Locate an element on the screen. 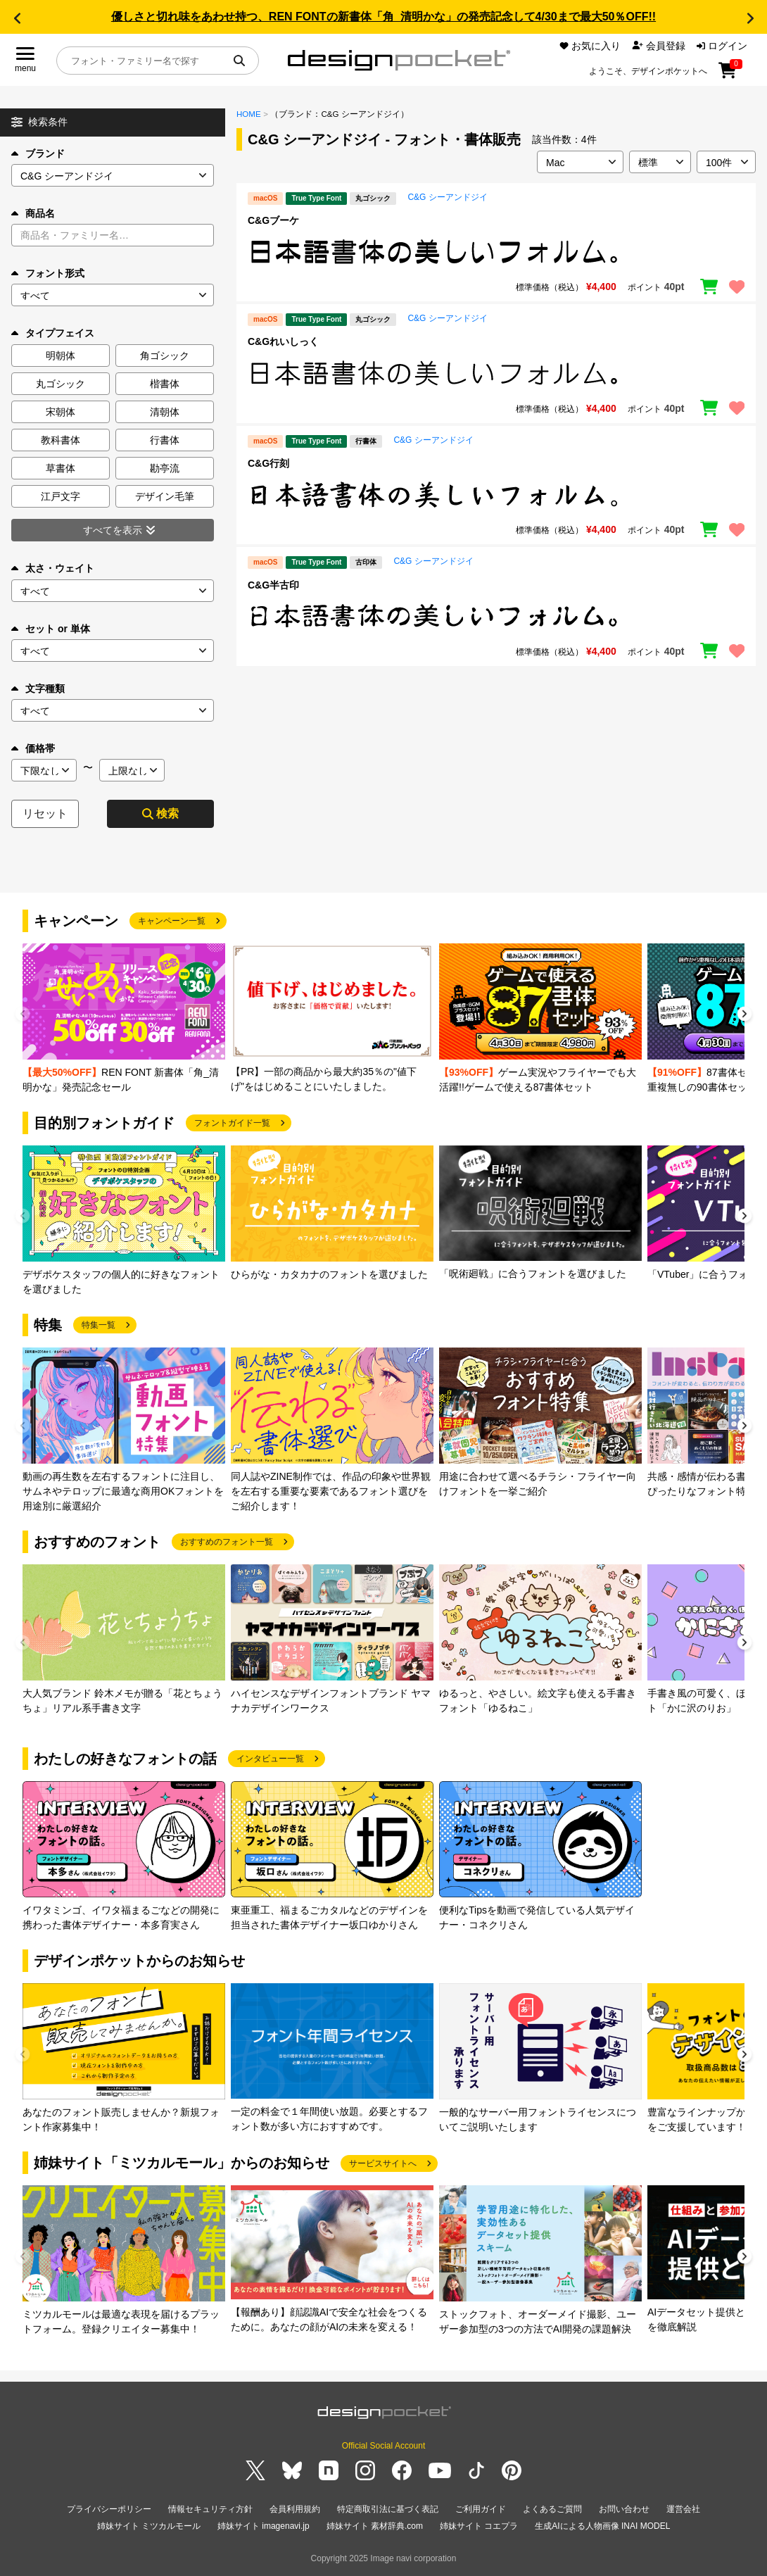 This screenshot has width=767, height=2576. C&Gブーケ is located at coordinates (273, 220).